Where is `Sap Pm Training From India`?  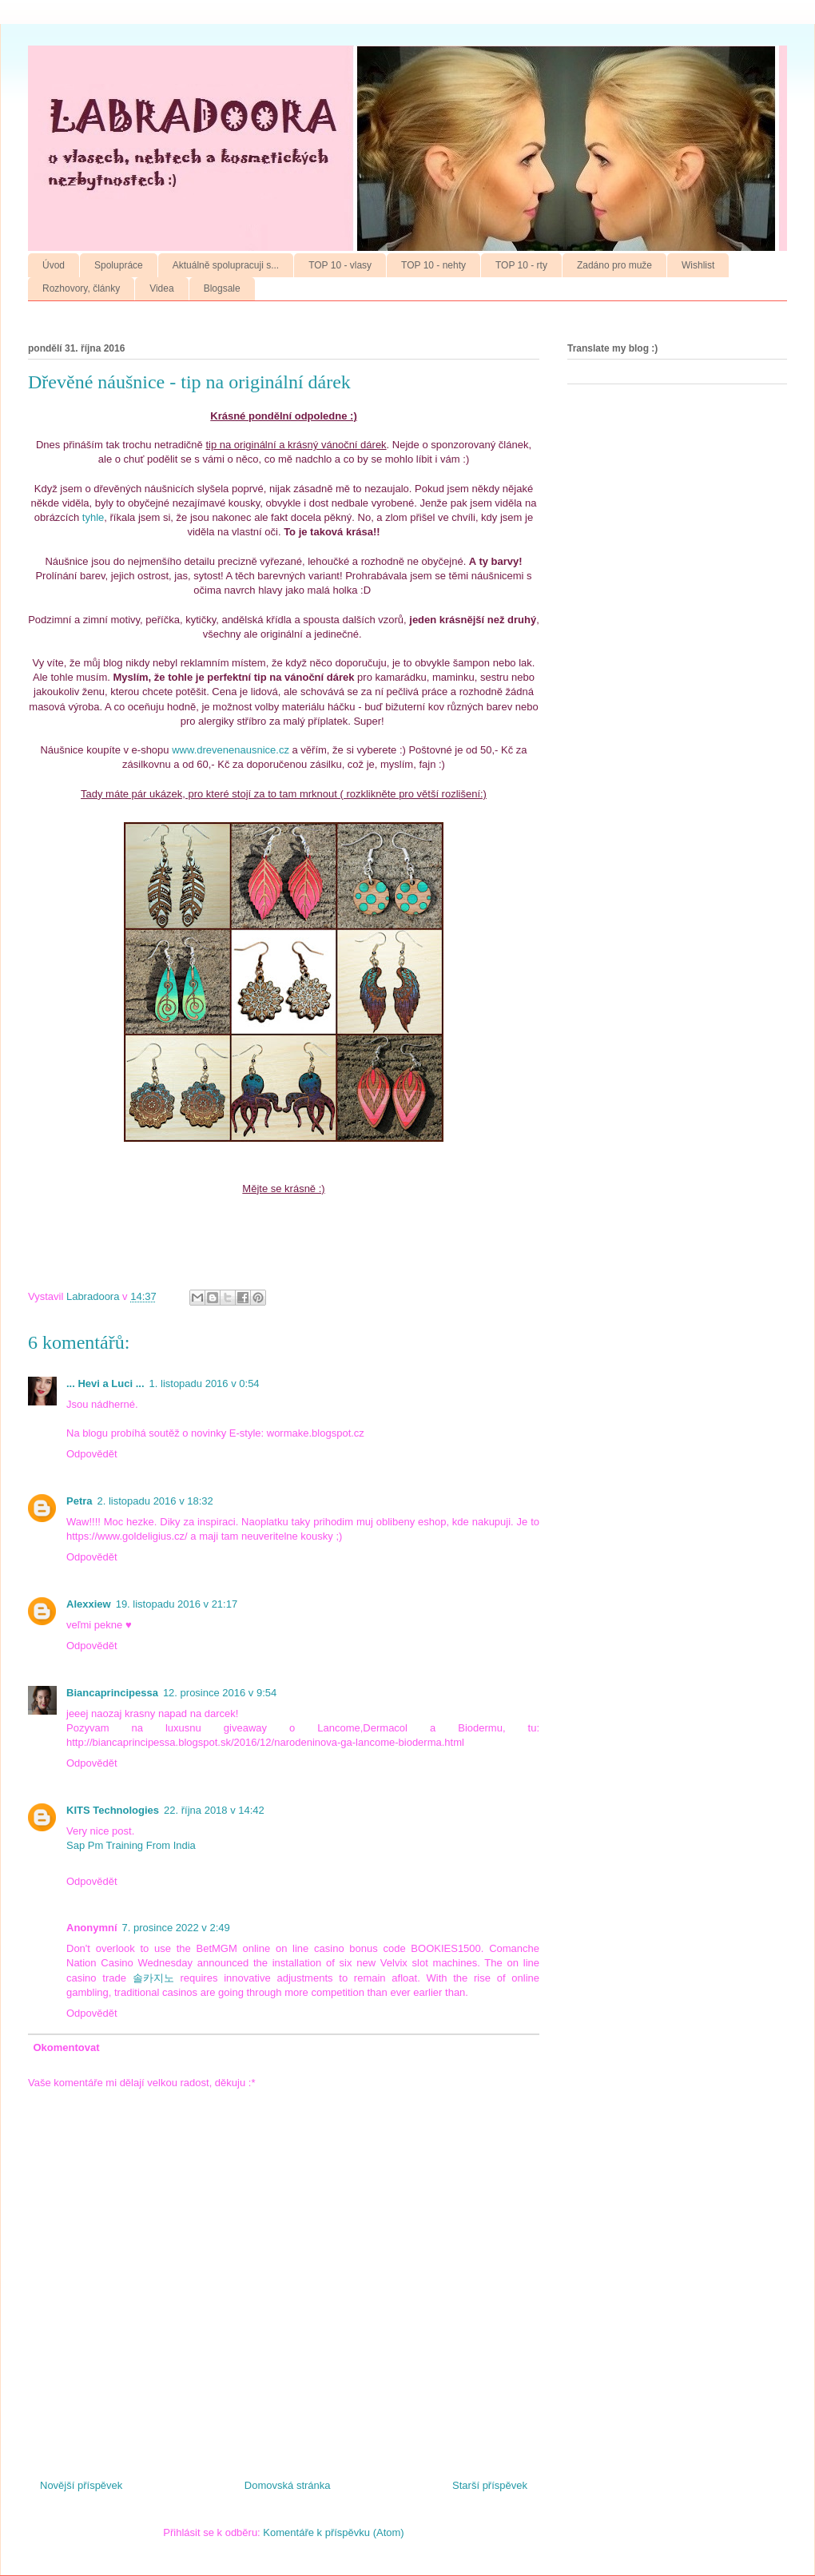 Sap Pm Training From India is located at coordinates (131, 1845).